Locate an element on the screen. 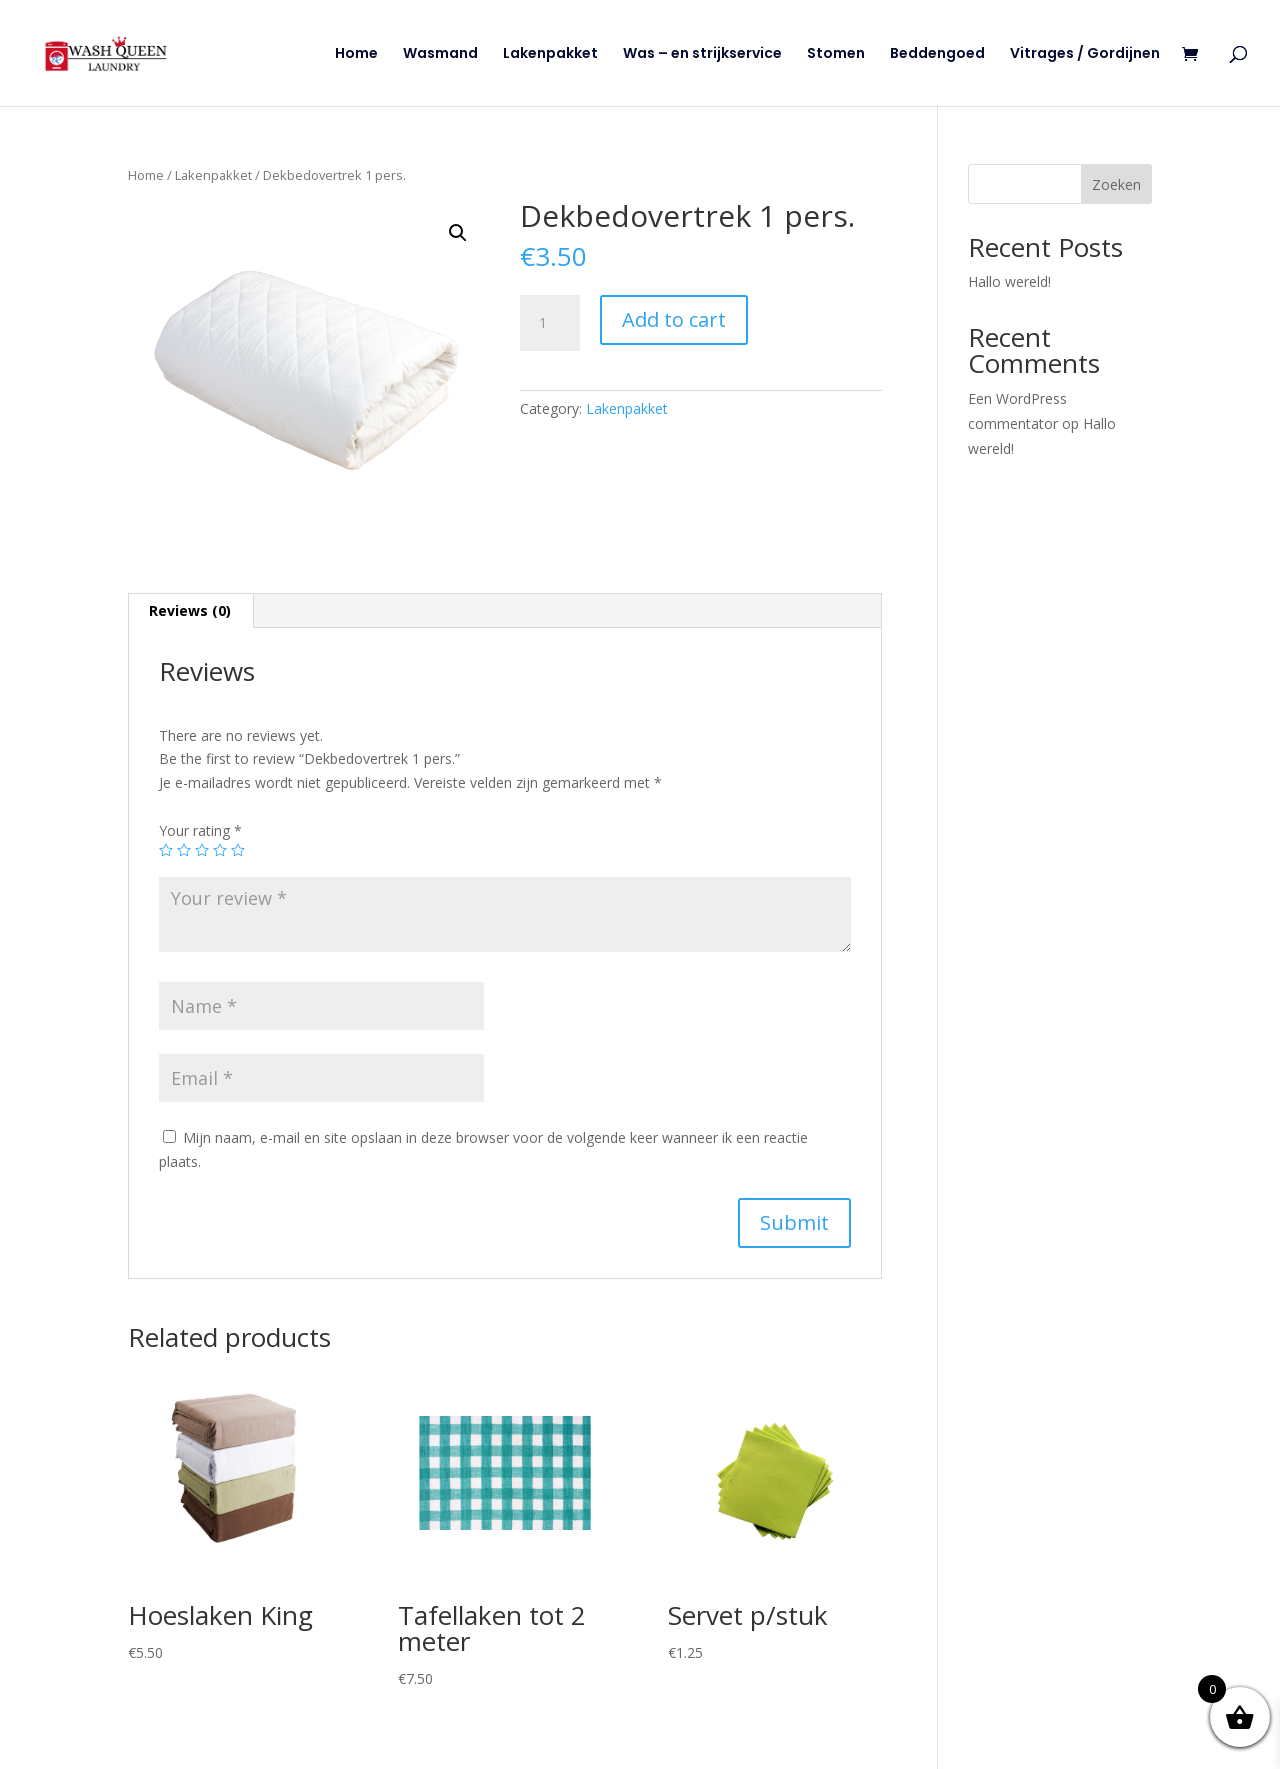  [tab] is located at coordinates (190, 611).